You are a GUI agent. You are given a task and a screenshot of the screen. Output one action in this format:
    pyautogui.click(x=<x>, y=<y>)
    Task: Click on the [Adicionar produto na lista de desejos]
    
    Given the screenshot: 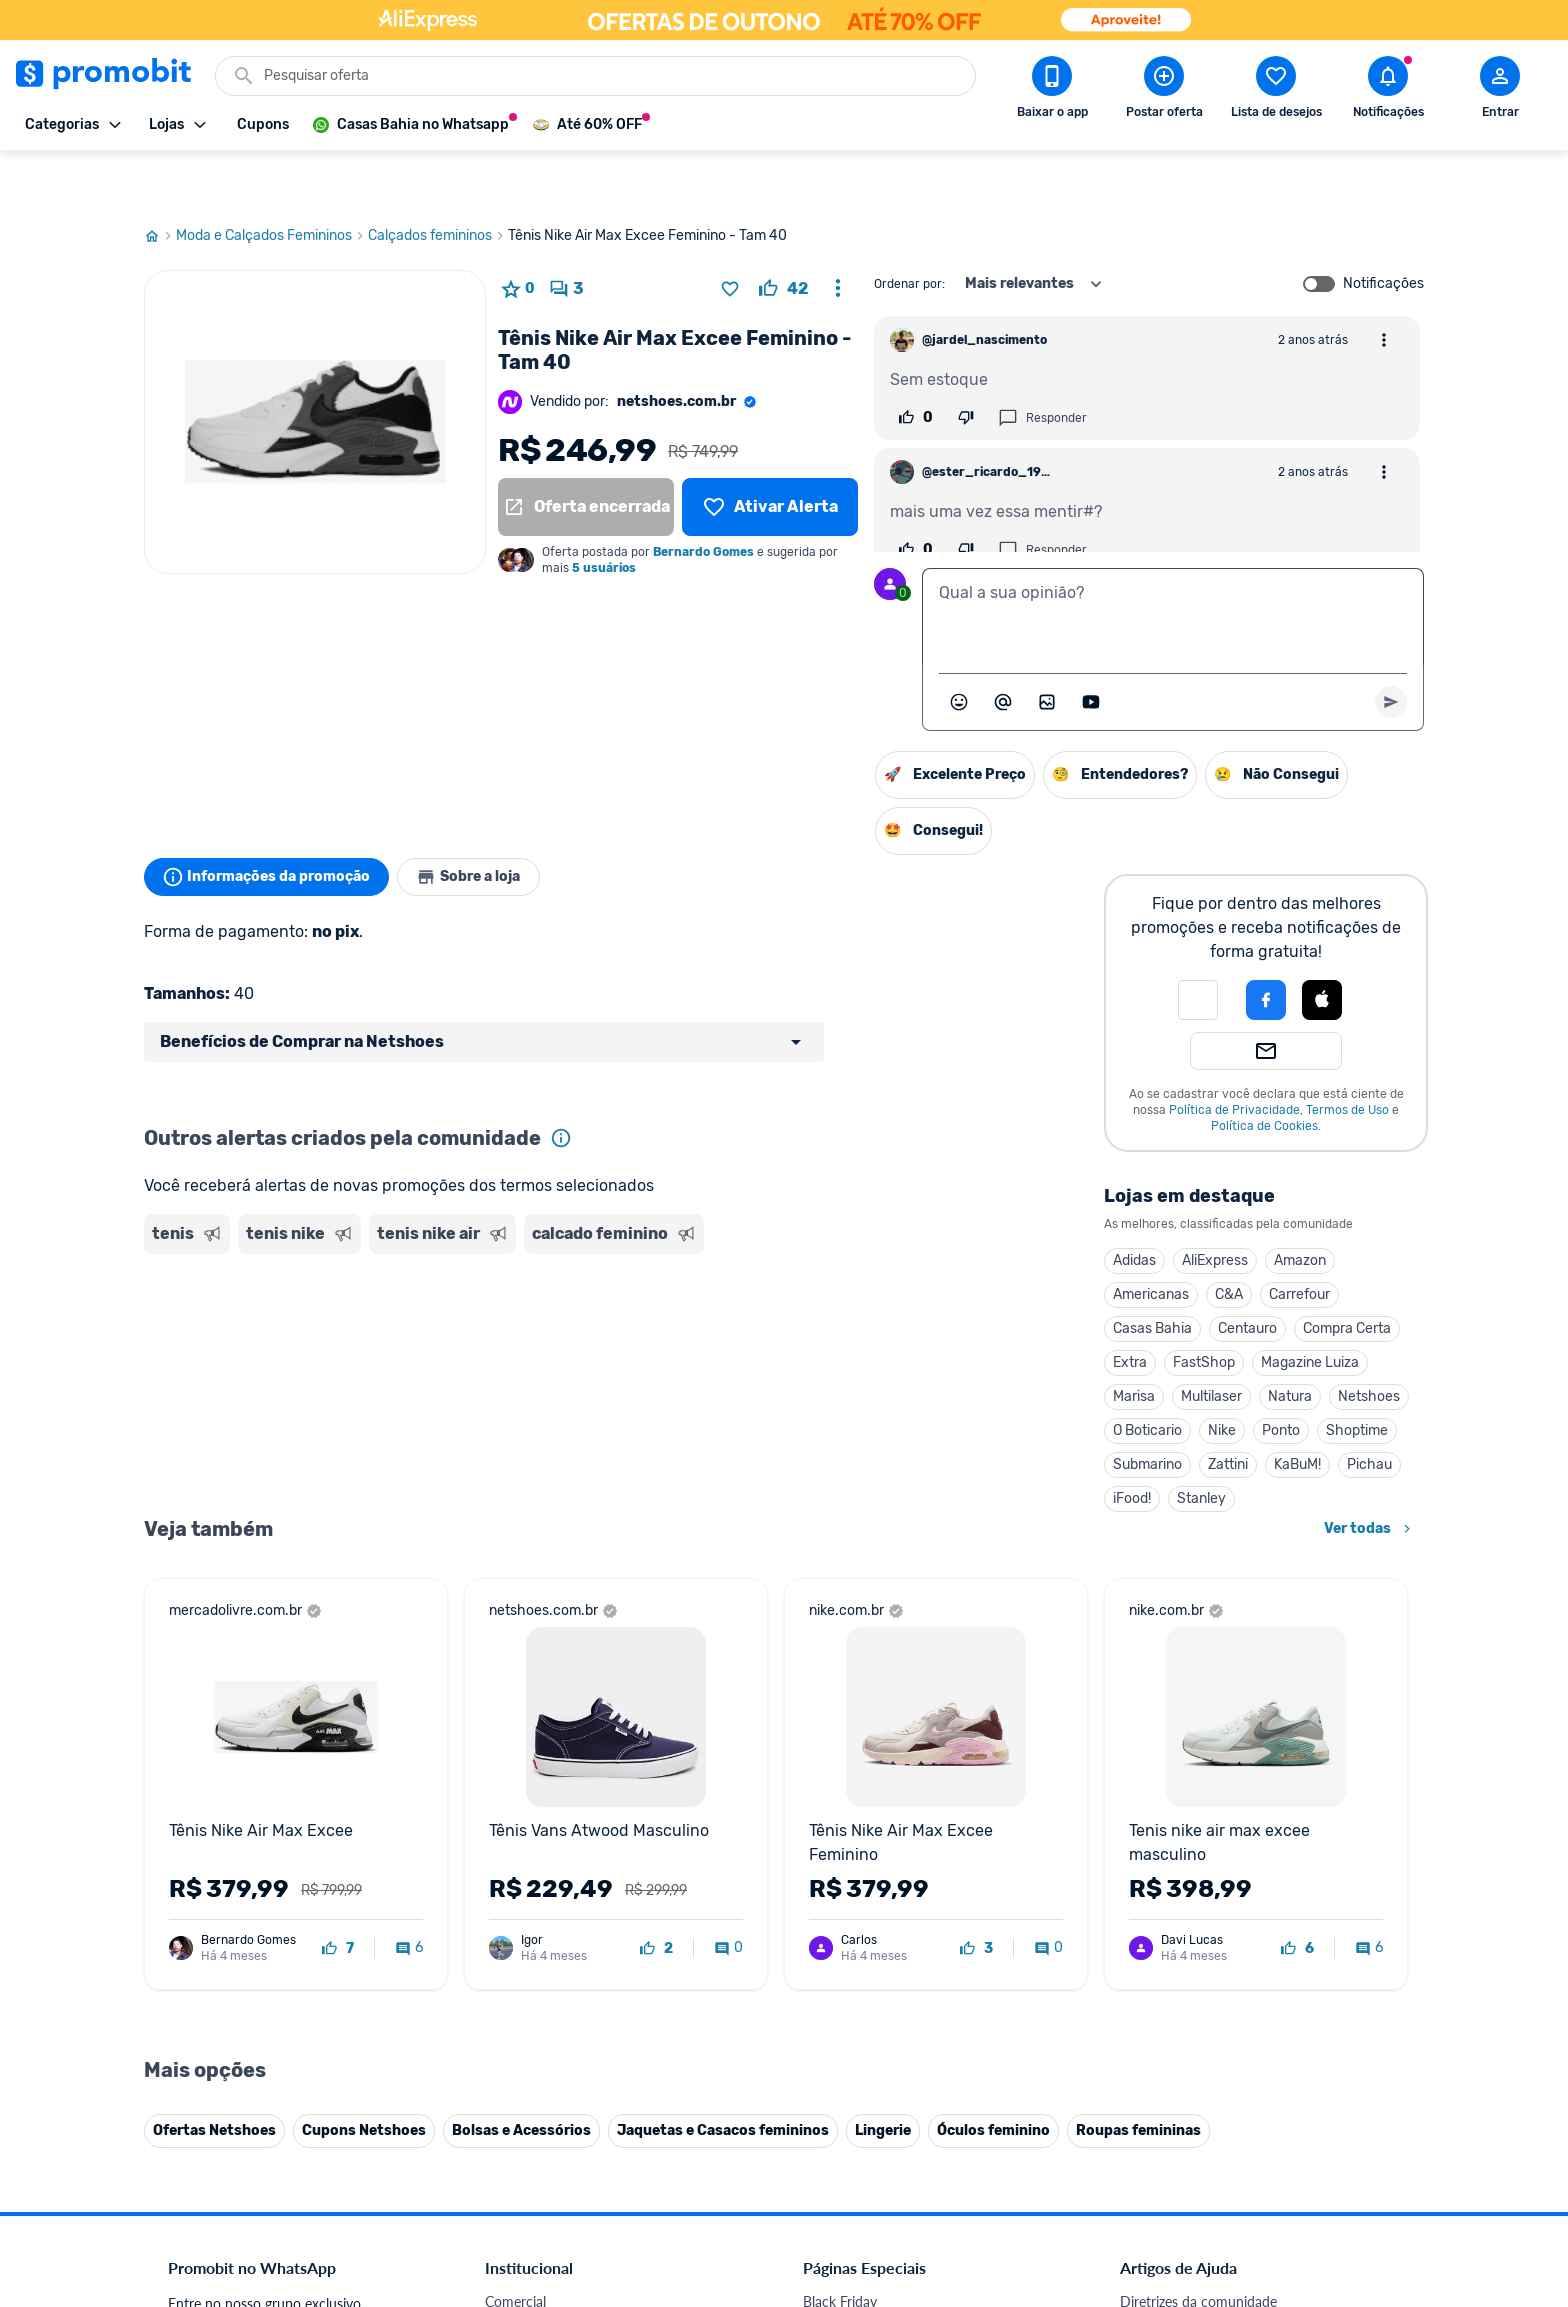 What is the action you would take?
    pyautogui.click(x=730, y=236)
    